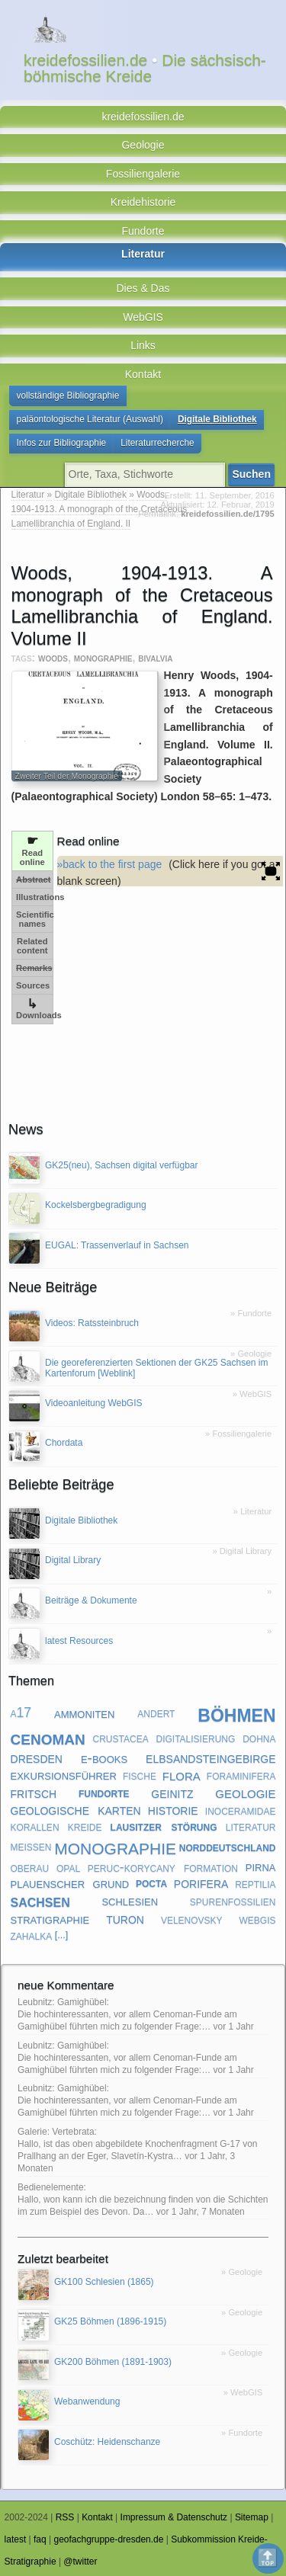 This screenshot has width=286, height=2576. What do you see at coordinates (251, 474) in the screenshot?
I see `Suchen` at bounding box center [251, 474].